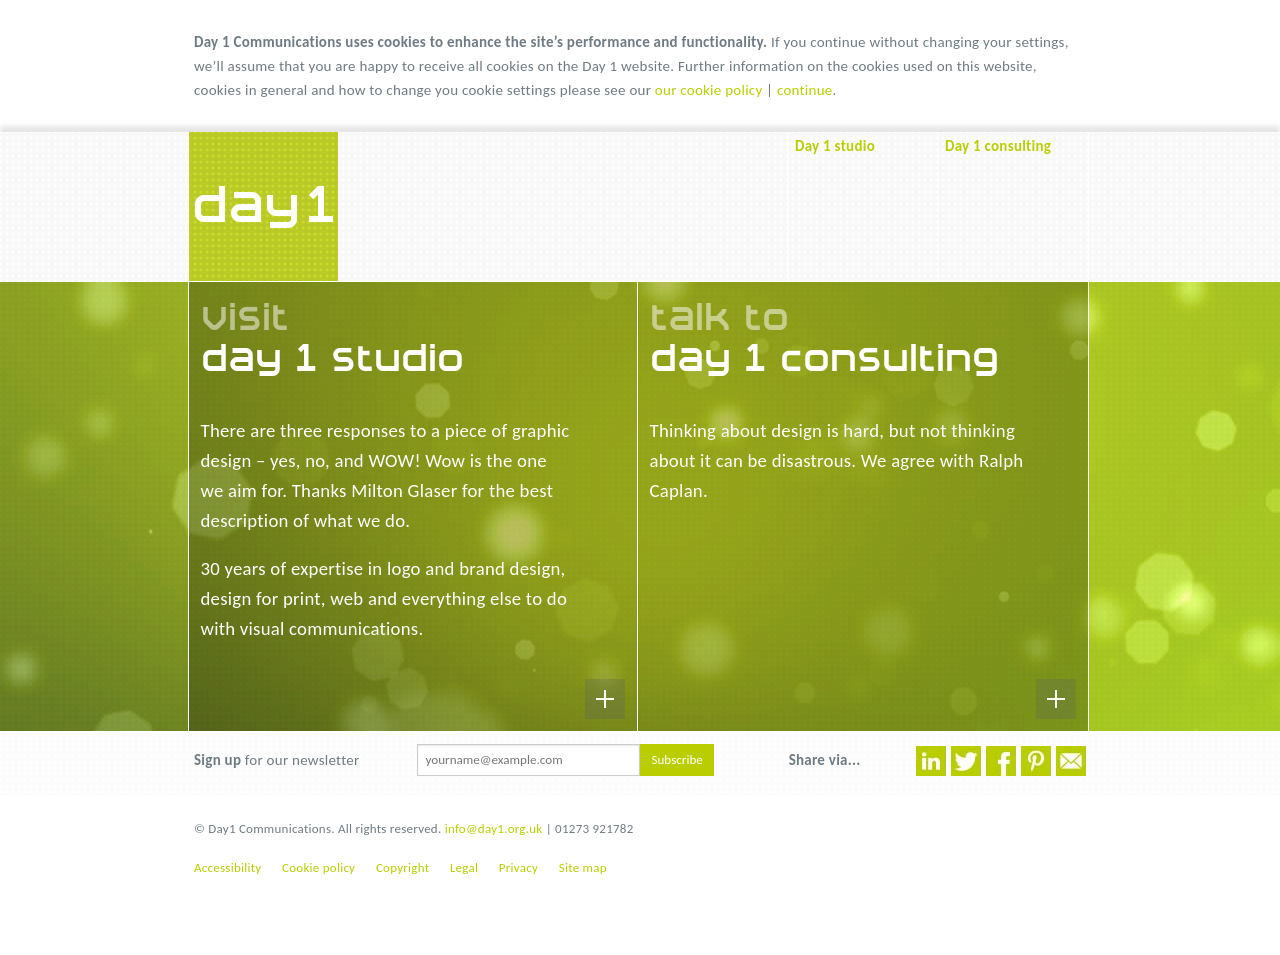 The width and height of the screenshot is (1280, 955). Describe the element at coordinates (709, 90) in the screenshot. I see `our cookie policy` at that location.